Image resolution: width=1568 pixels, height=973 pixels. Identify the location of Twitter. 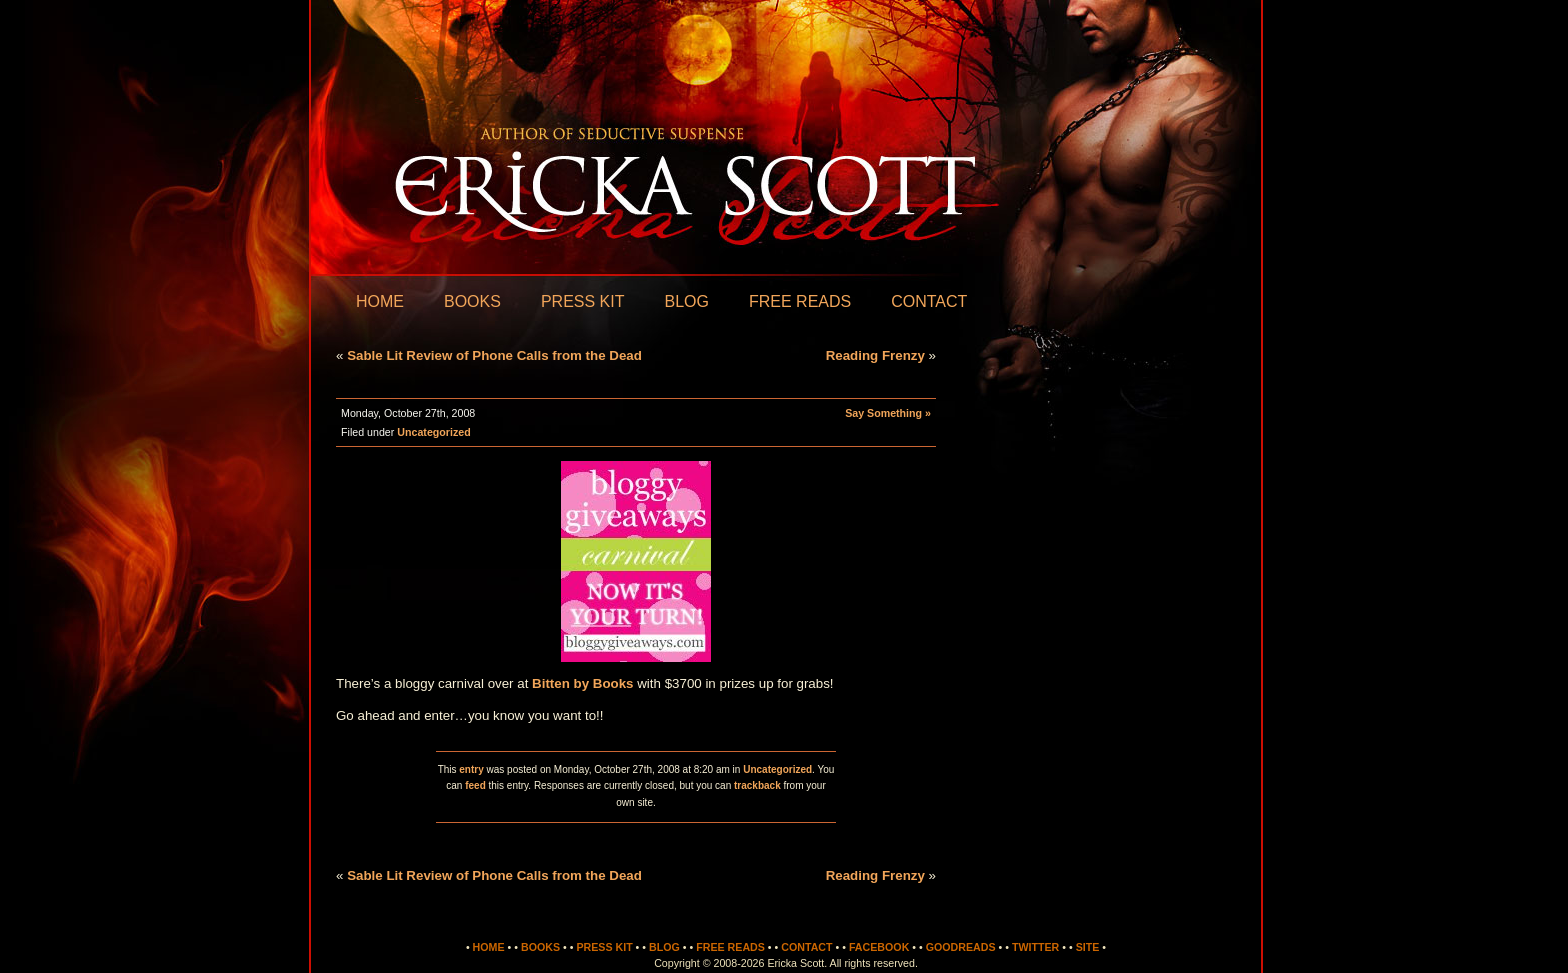
(1035, 947).